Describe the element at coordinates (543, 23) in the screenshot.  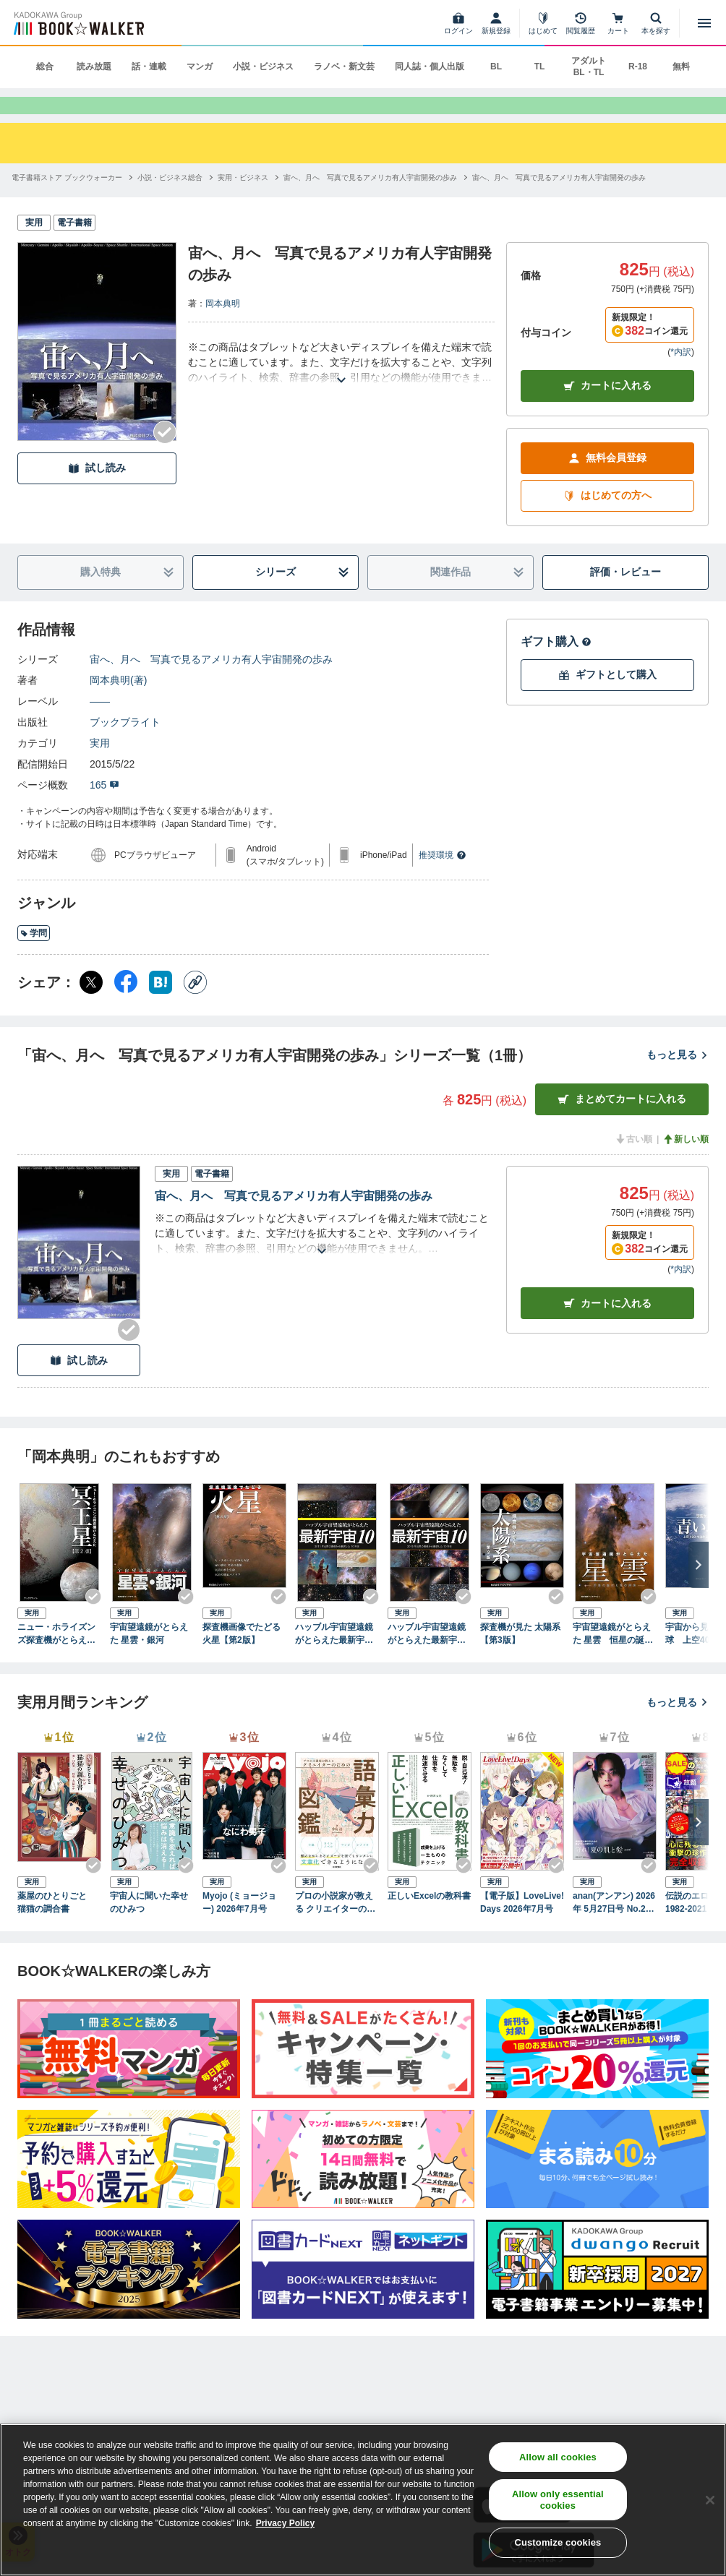
I see `[はじめて]` at that location.